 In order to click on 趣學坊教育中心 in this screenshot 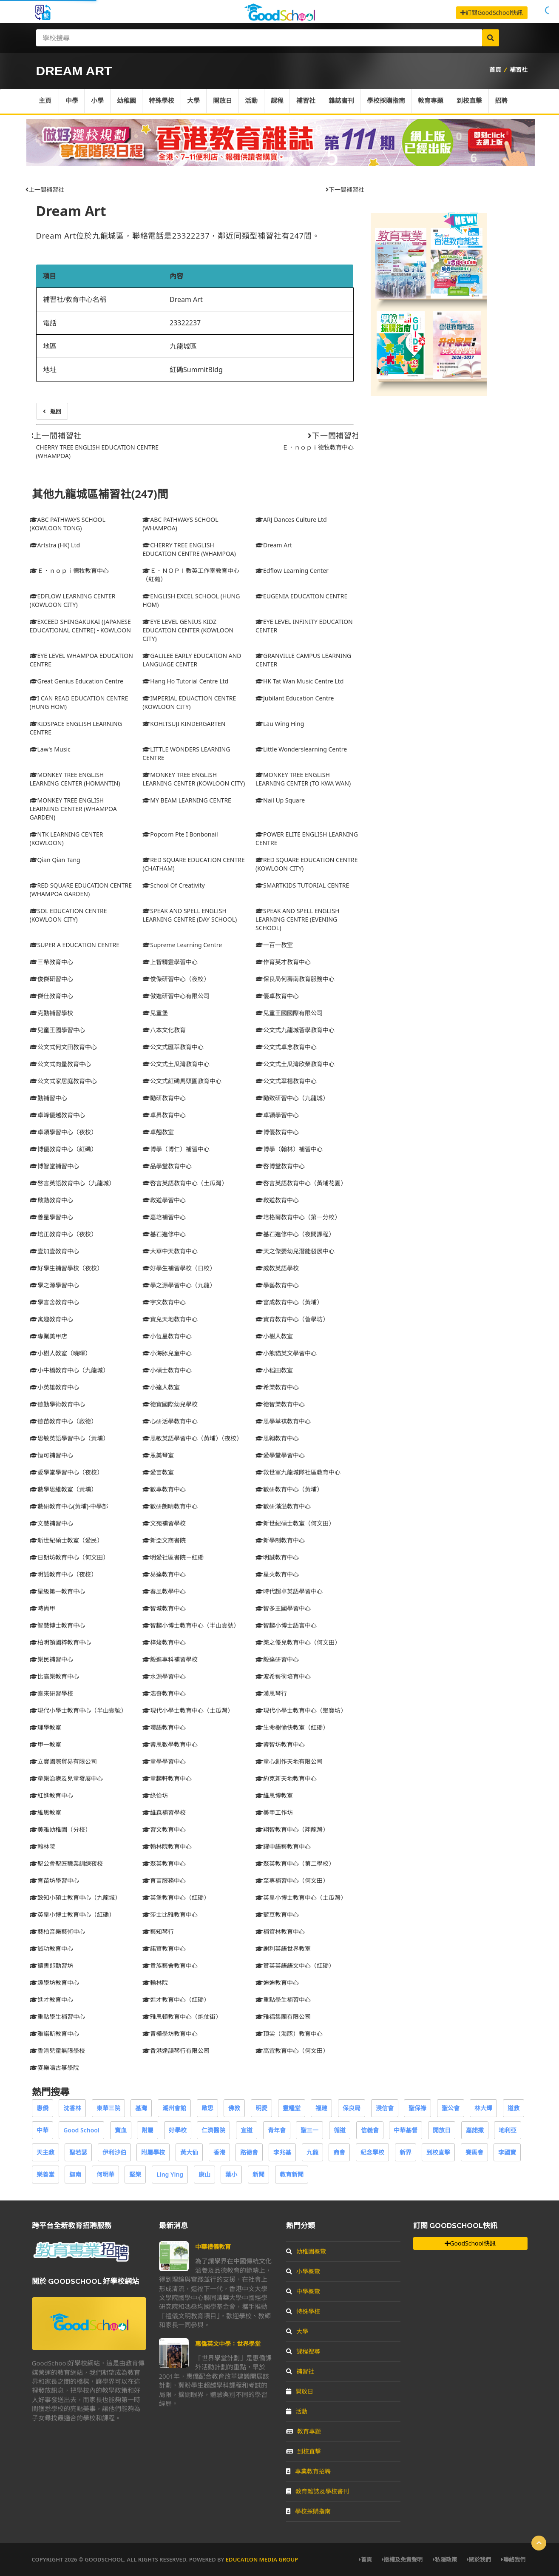, I will do `click(54, 1982)`.